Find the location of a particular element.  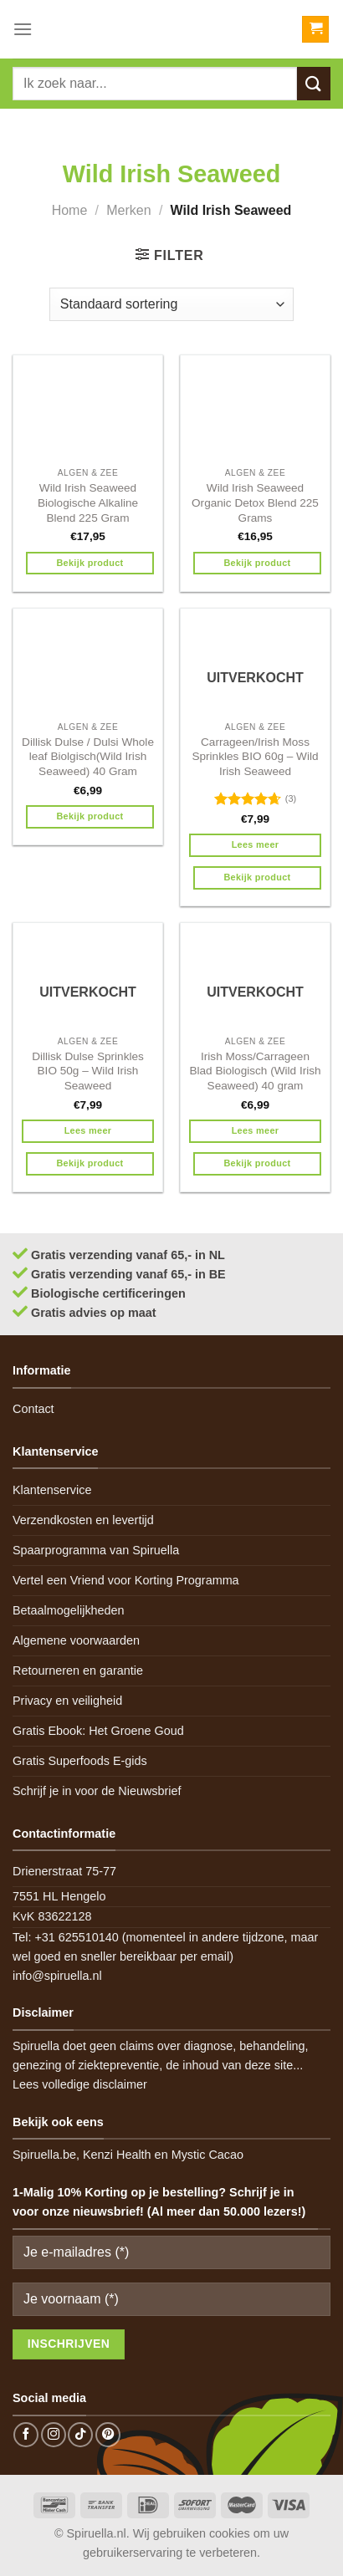

Gratis Superfoods E-gids is located at coordinates (80, 1760).